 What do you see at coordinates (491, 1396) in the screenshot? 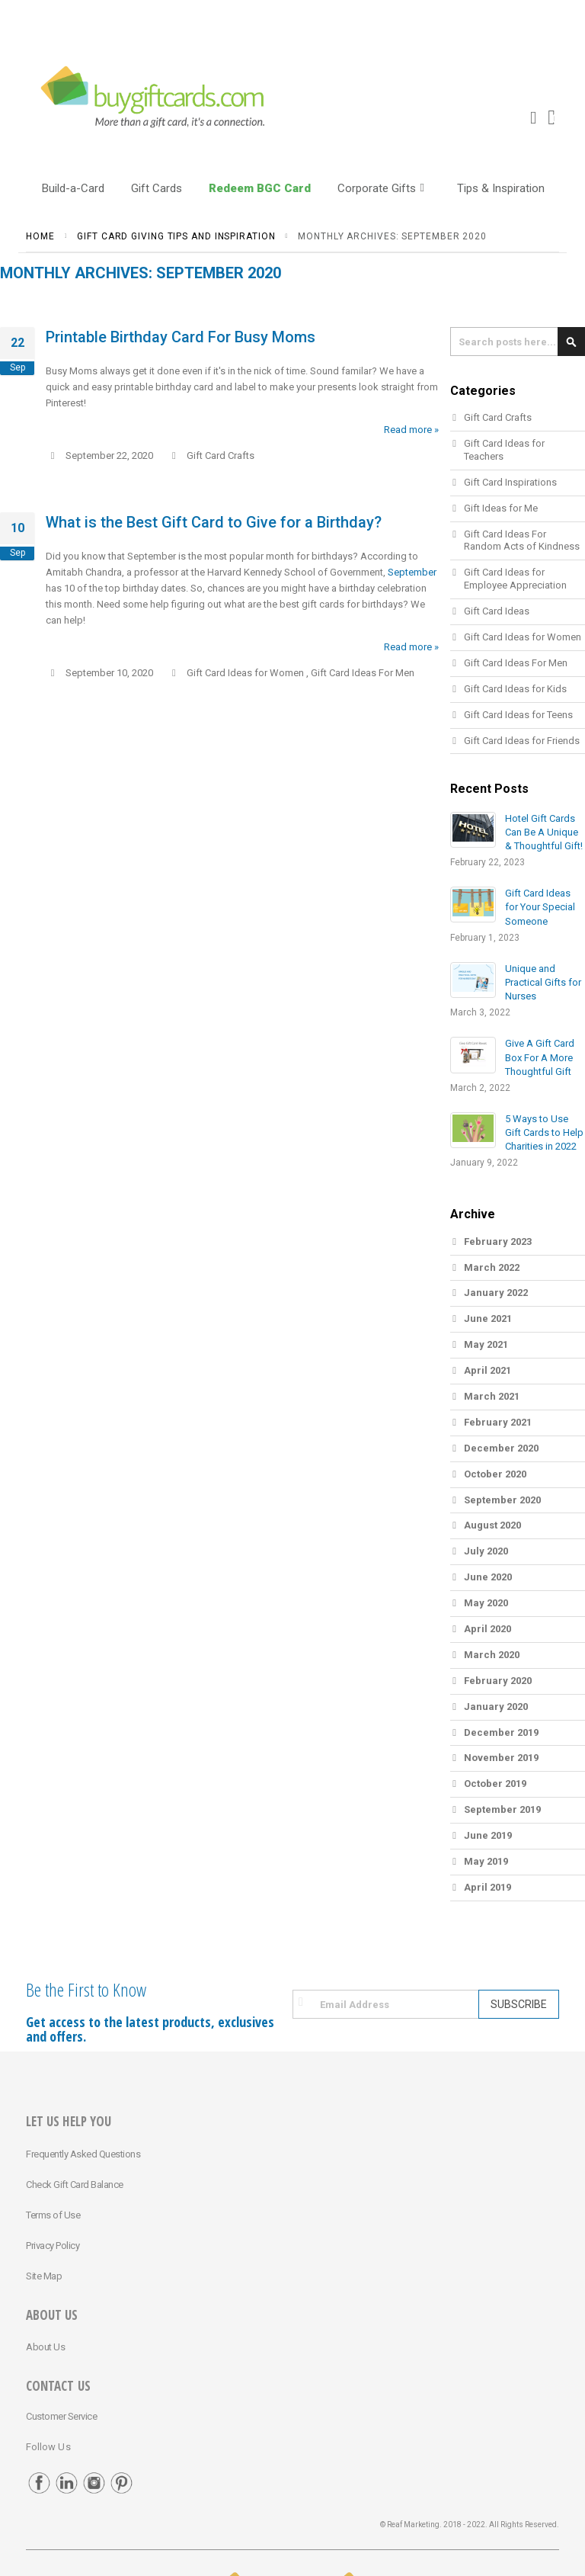
I see `March 2021` at bounding box center [491, 1396].